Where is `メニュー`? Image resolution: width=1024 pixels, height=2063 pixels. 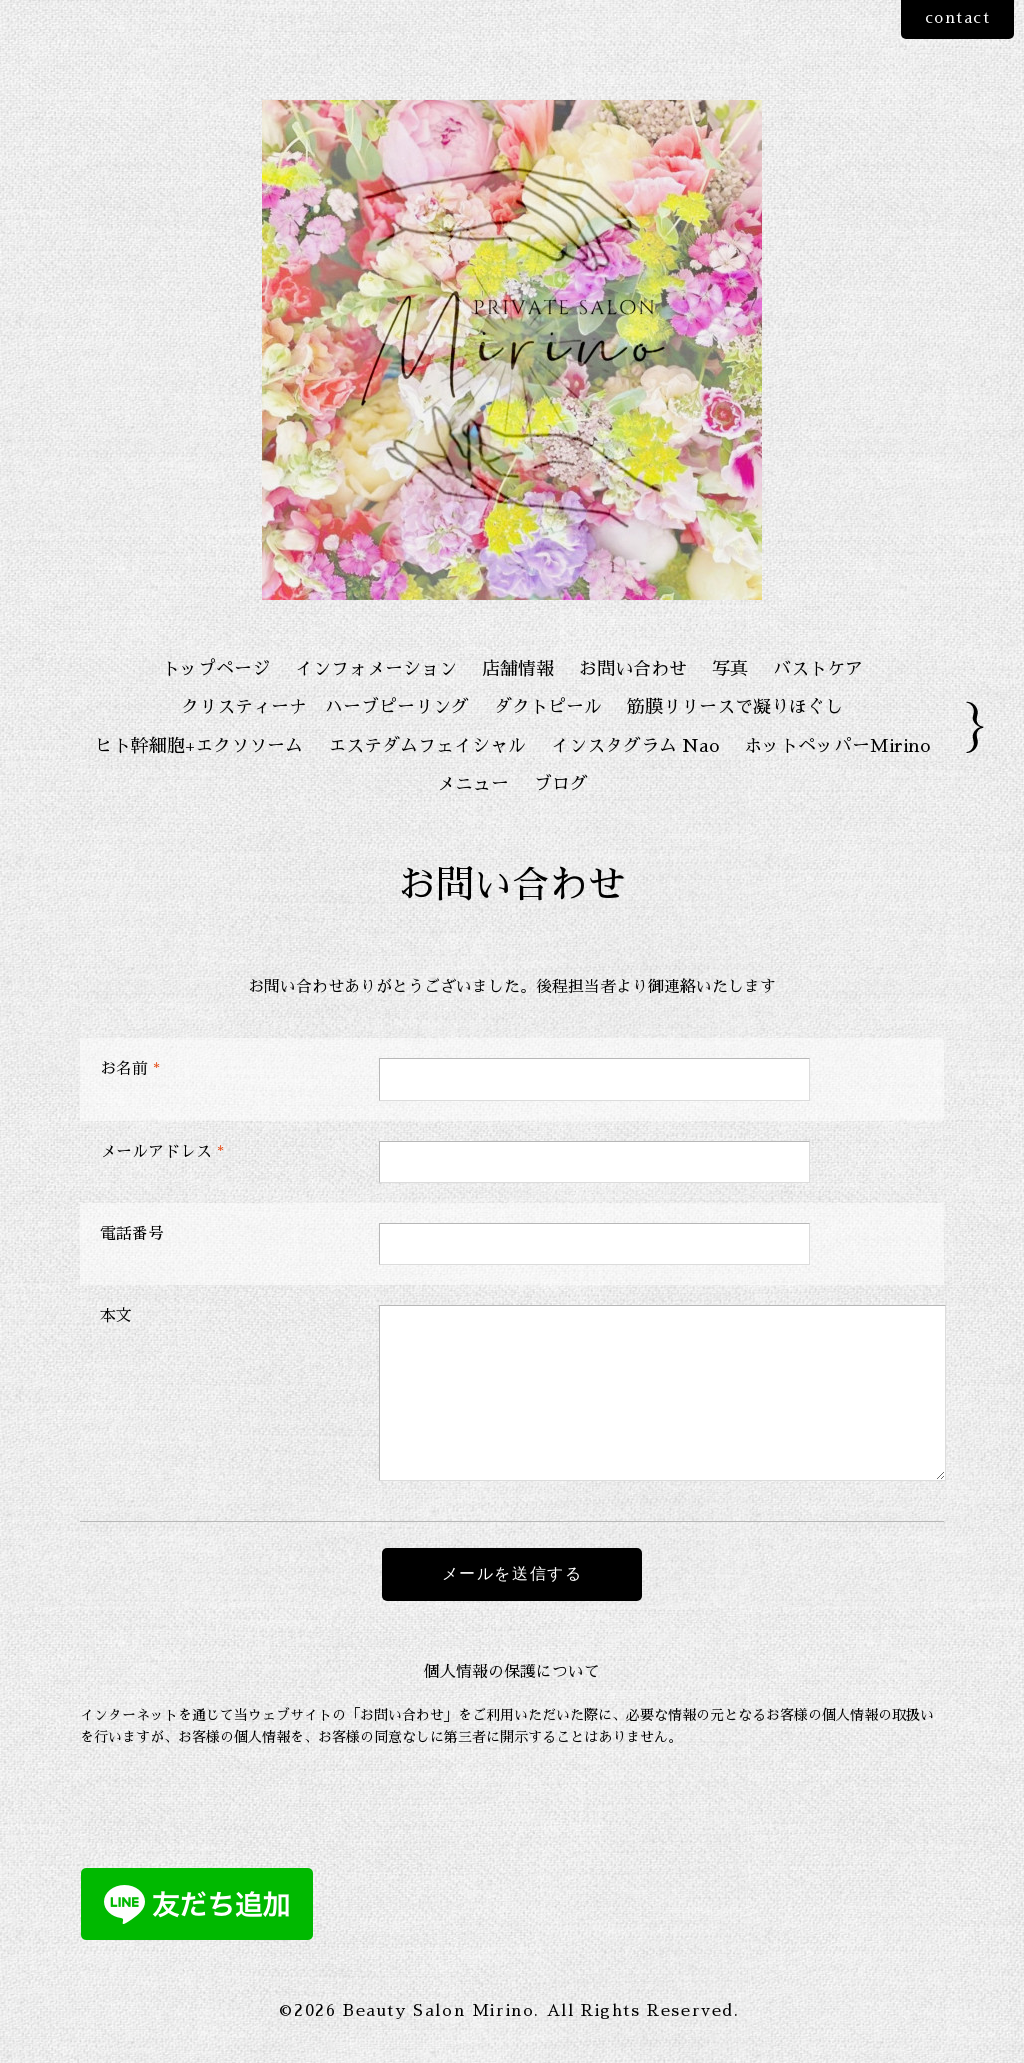 メニュー is located at coordinates (473, 784).